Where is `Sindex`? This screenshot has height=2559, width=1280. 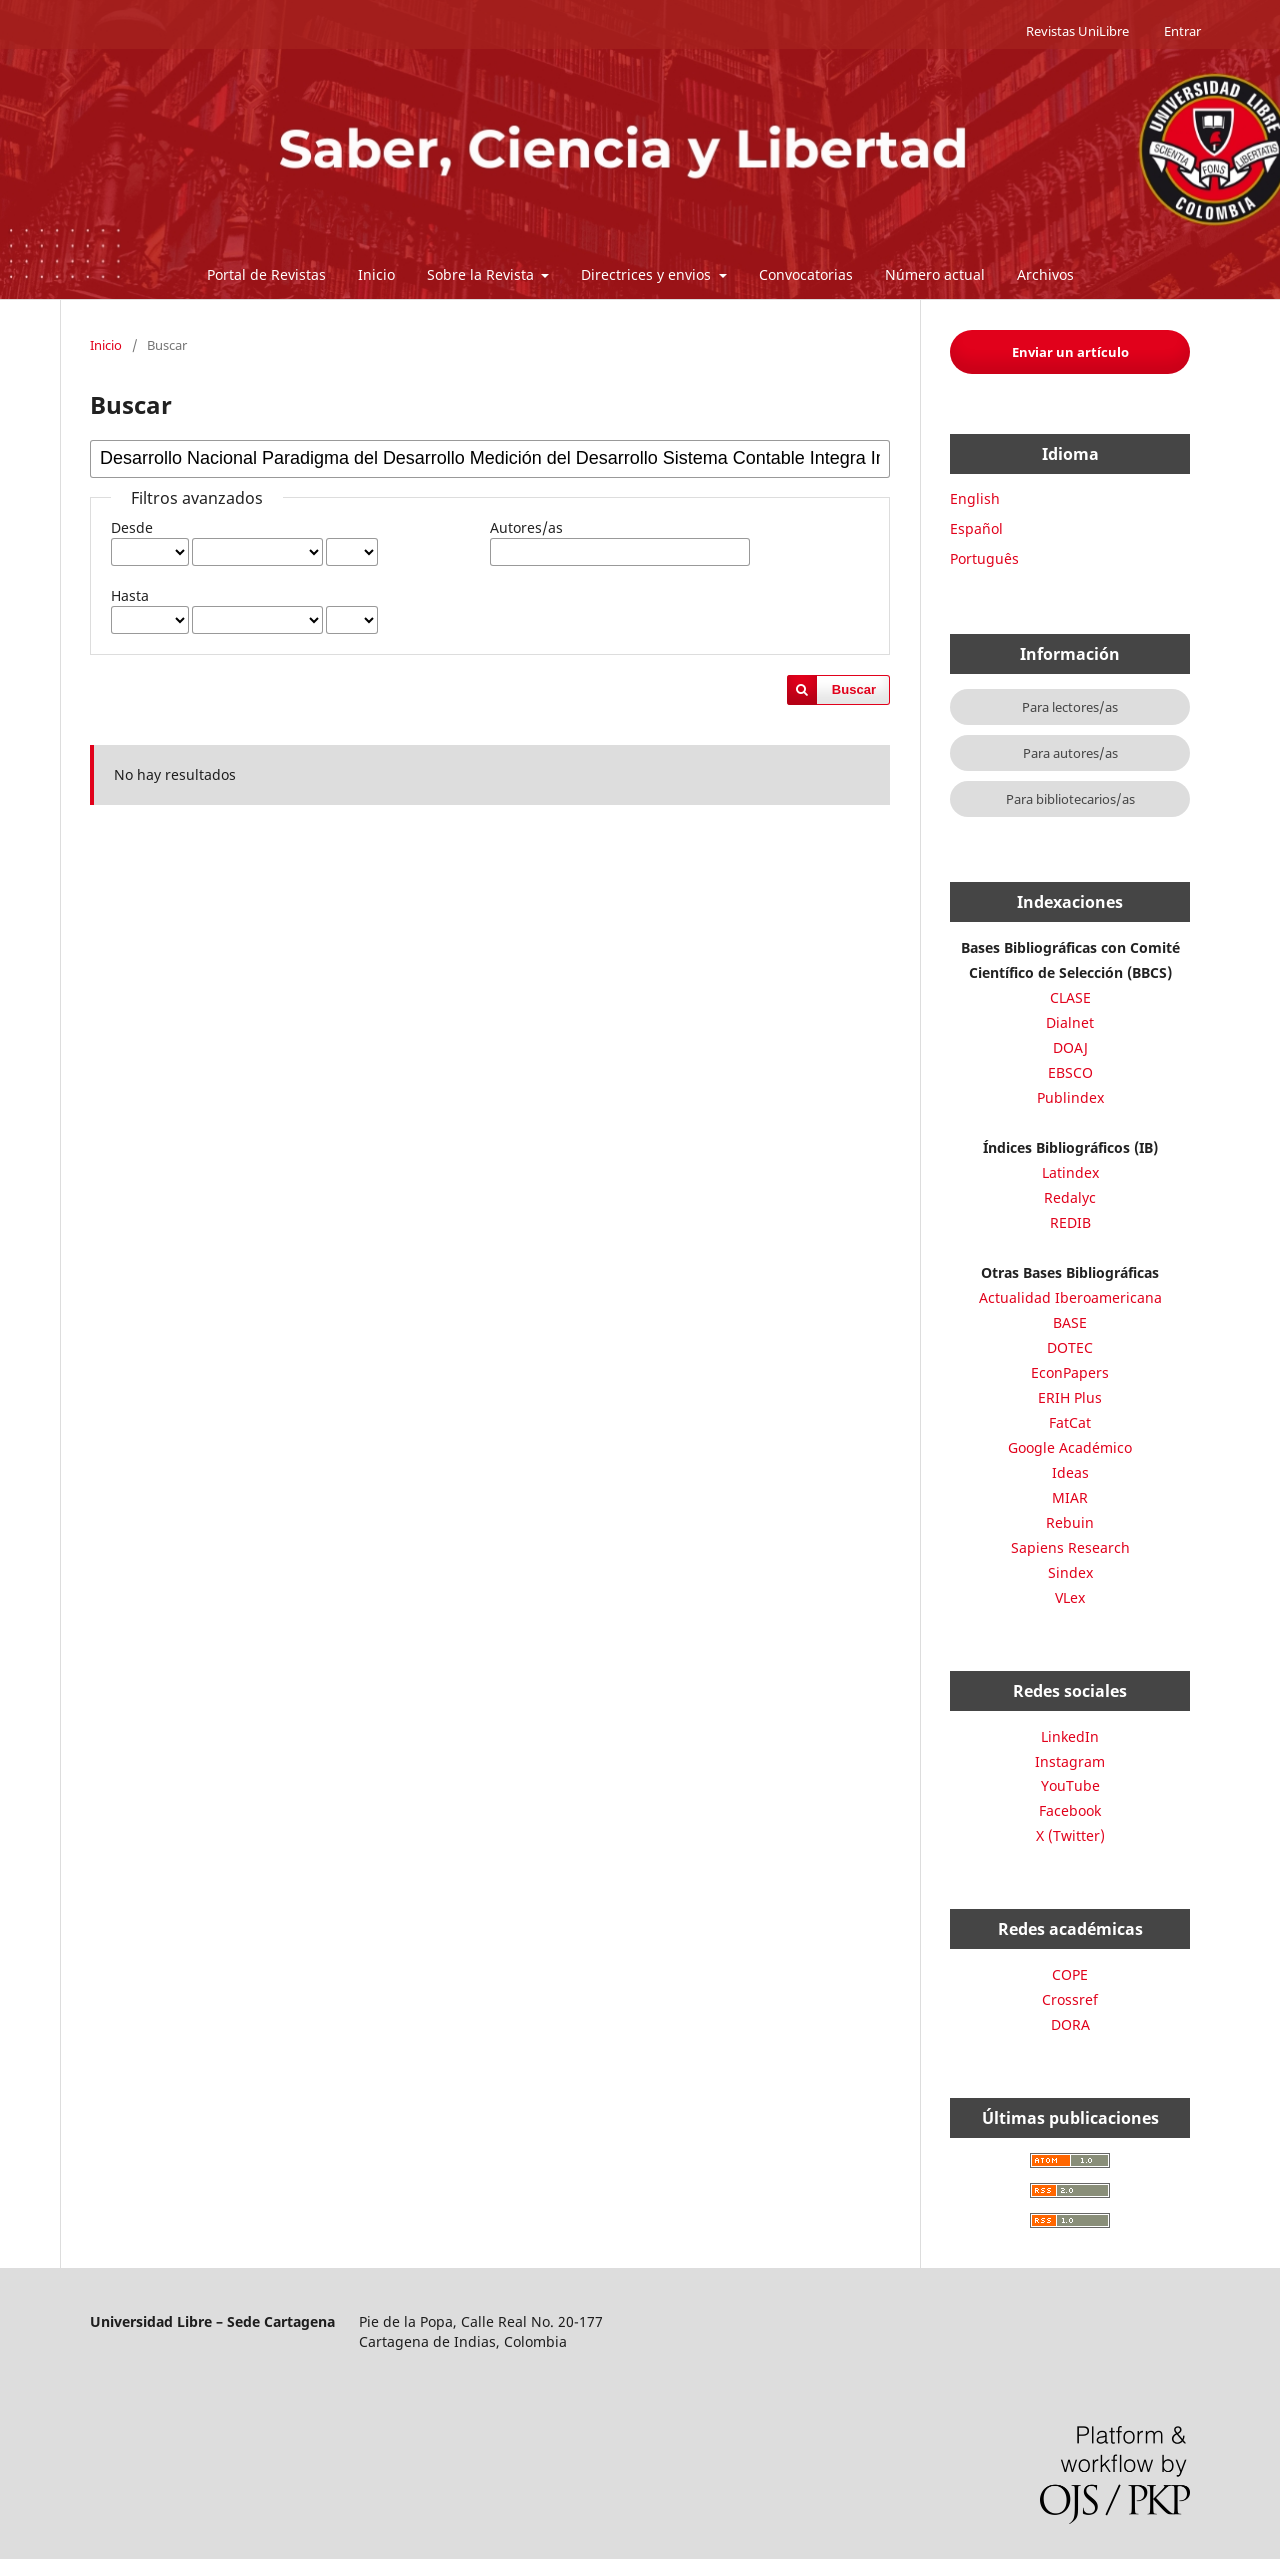
Sindex is located at coordinates (1070, 1572).